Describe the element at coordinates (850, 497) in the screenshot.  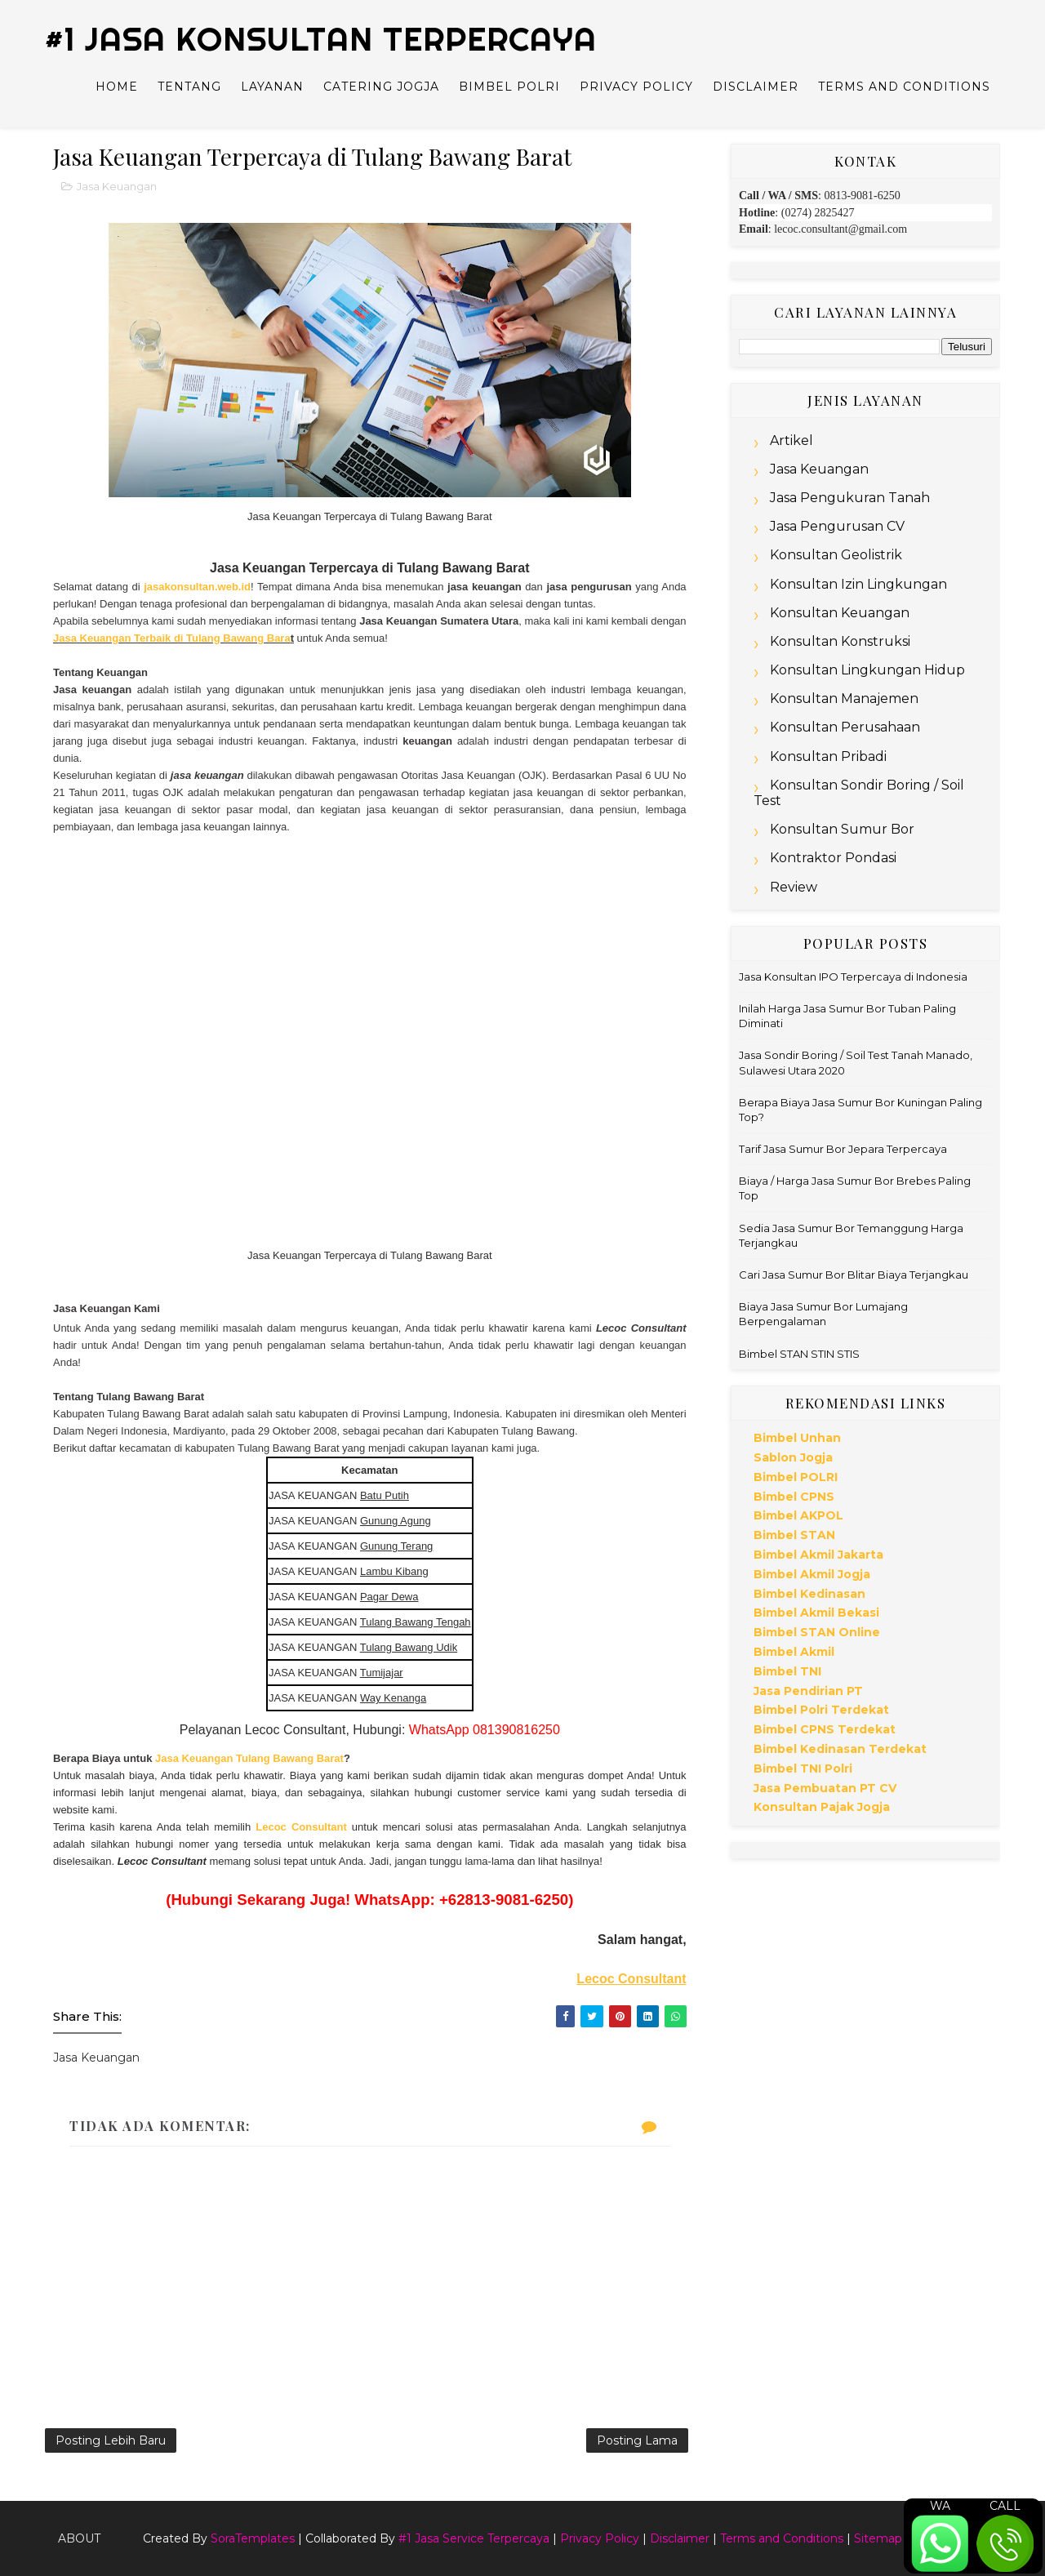
I see `Jasa Pengukuran Tanah` at that location.